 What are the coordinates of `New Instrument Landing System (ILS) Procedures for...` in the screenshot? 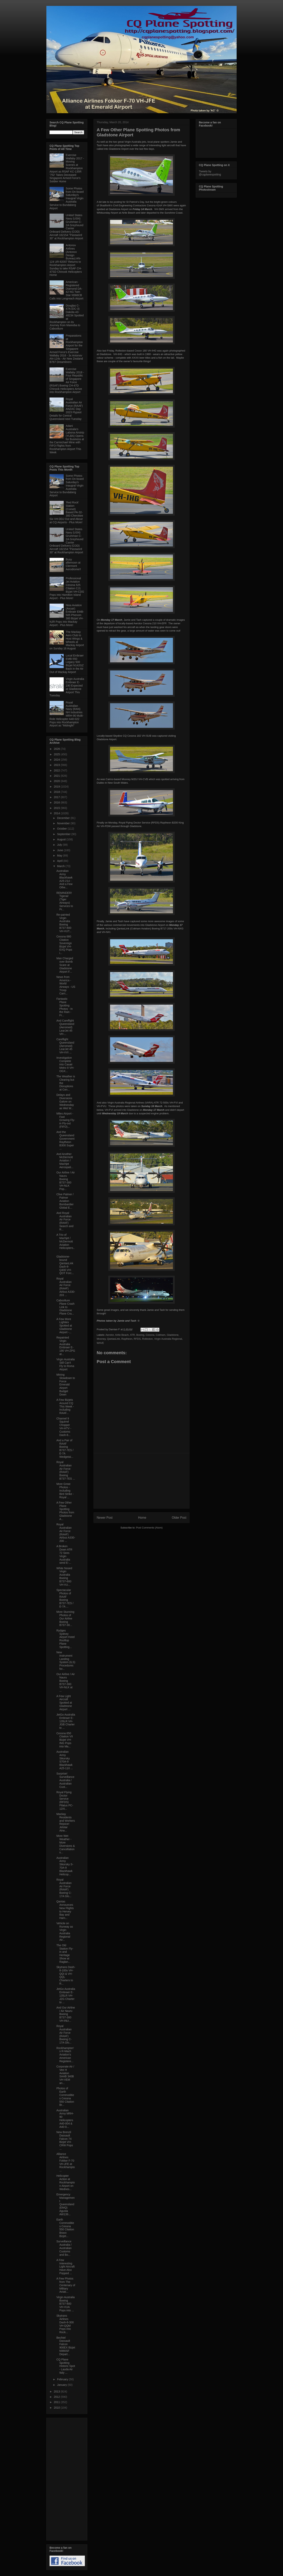 It's located at (65, 1660).